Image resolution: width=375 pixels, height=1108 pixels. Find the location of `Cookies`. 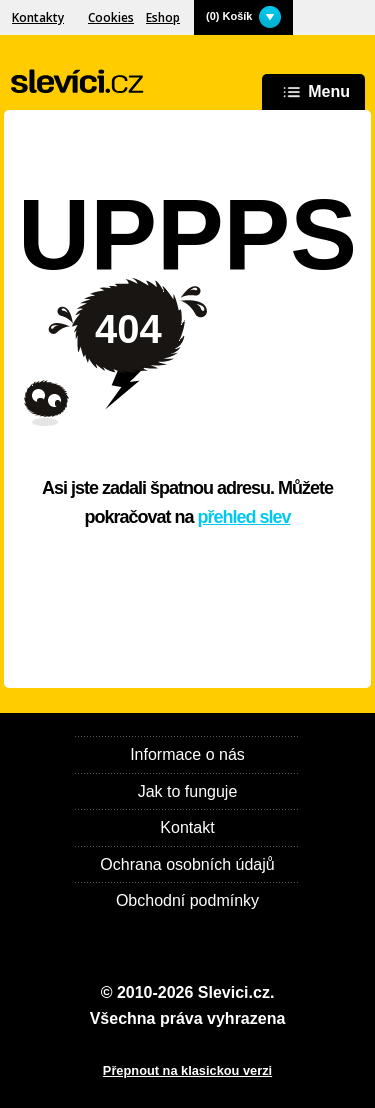

Cookies is located at coordinates (111, 17).